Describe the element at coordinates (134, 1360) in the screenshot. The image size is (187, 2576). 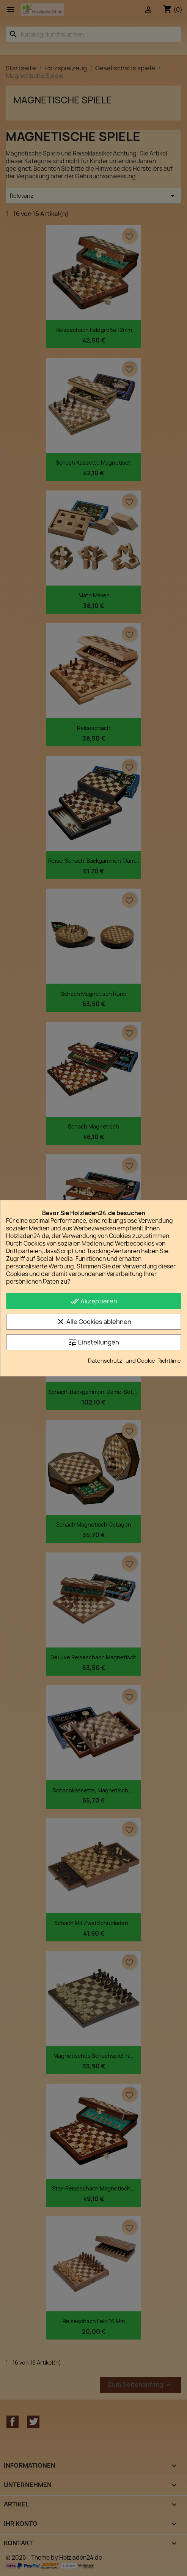
I see `Datenschutz- und Cookie-Richtlinie` at that location.